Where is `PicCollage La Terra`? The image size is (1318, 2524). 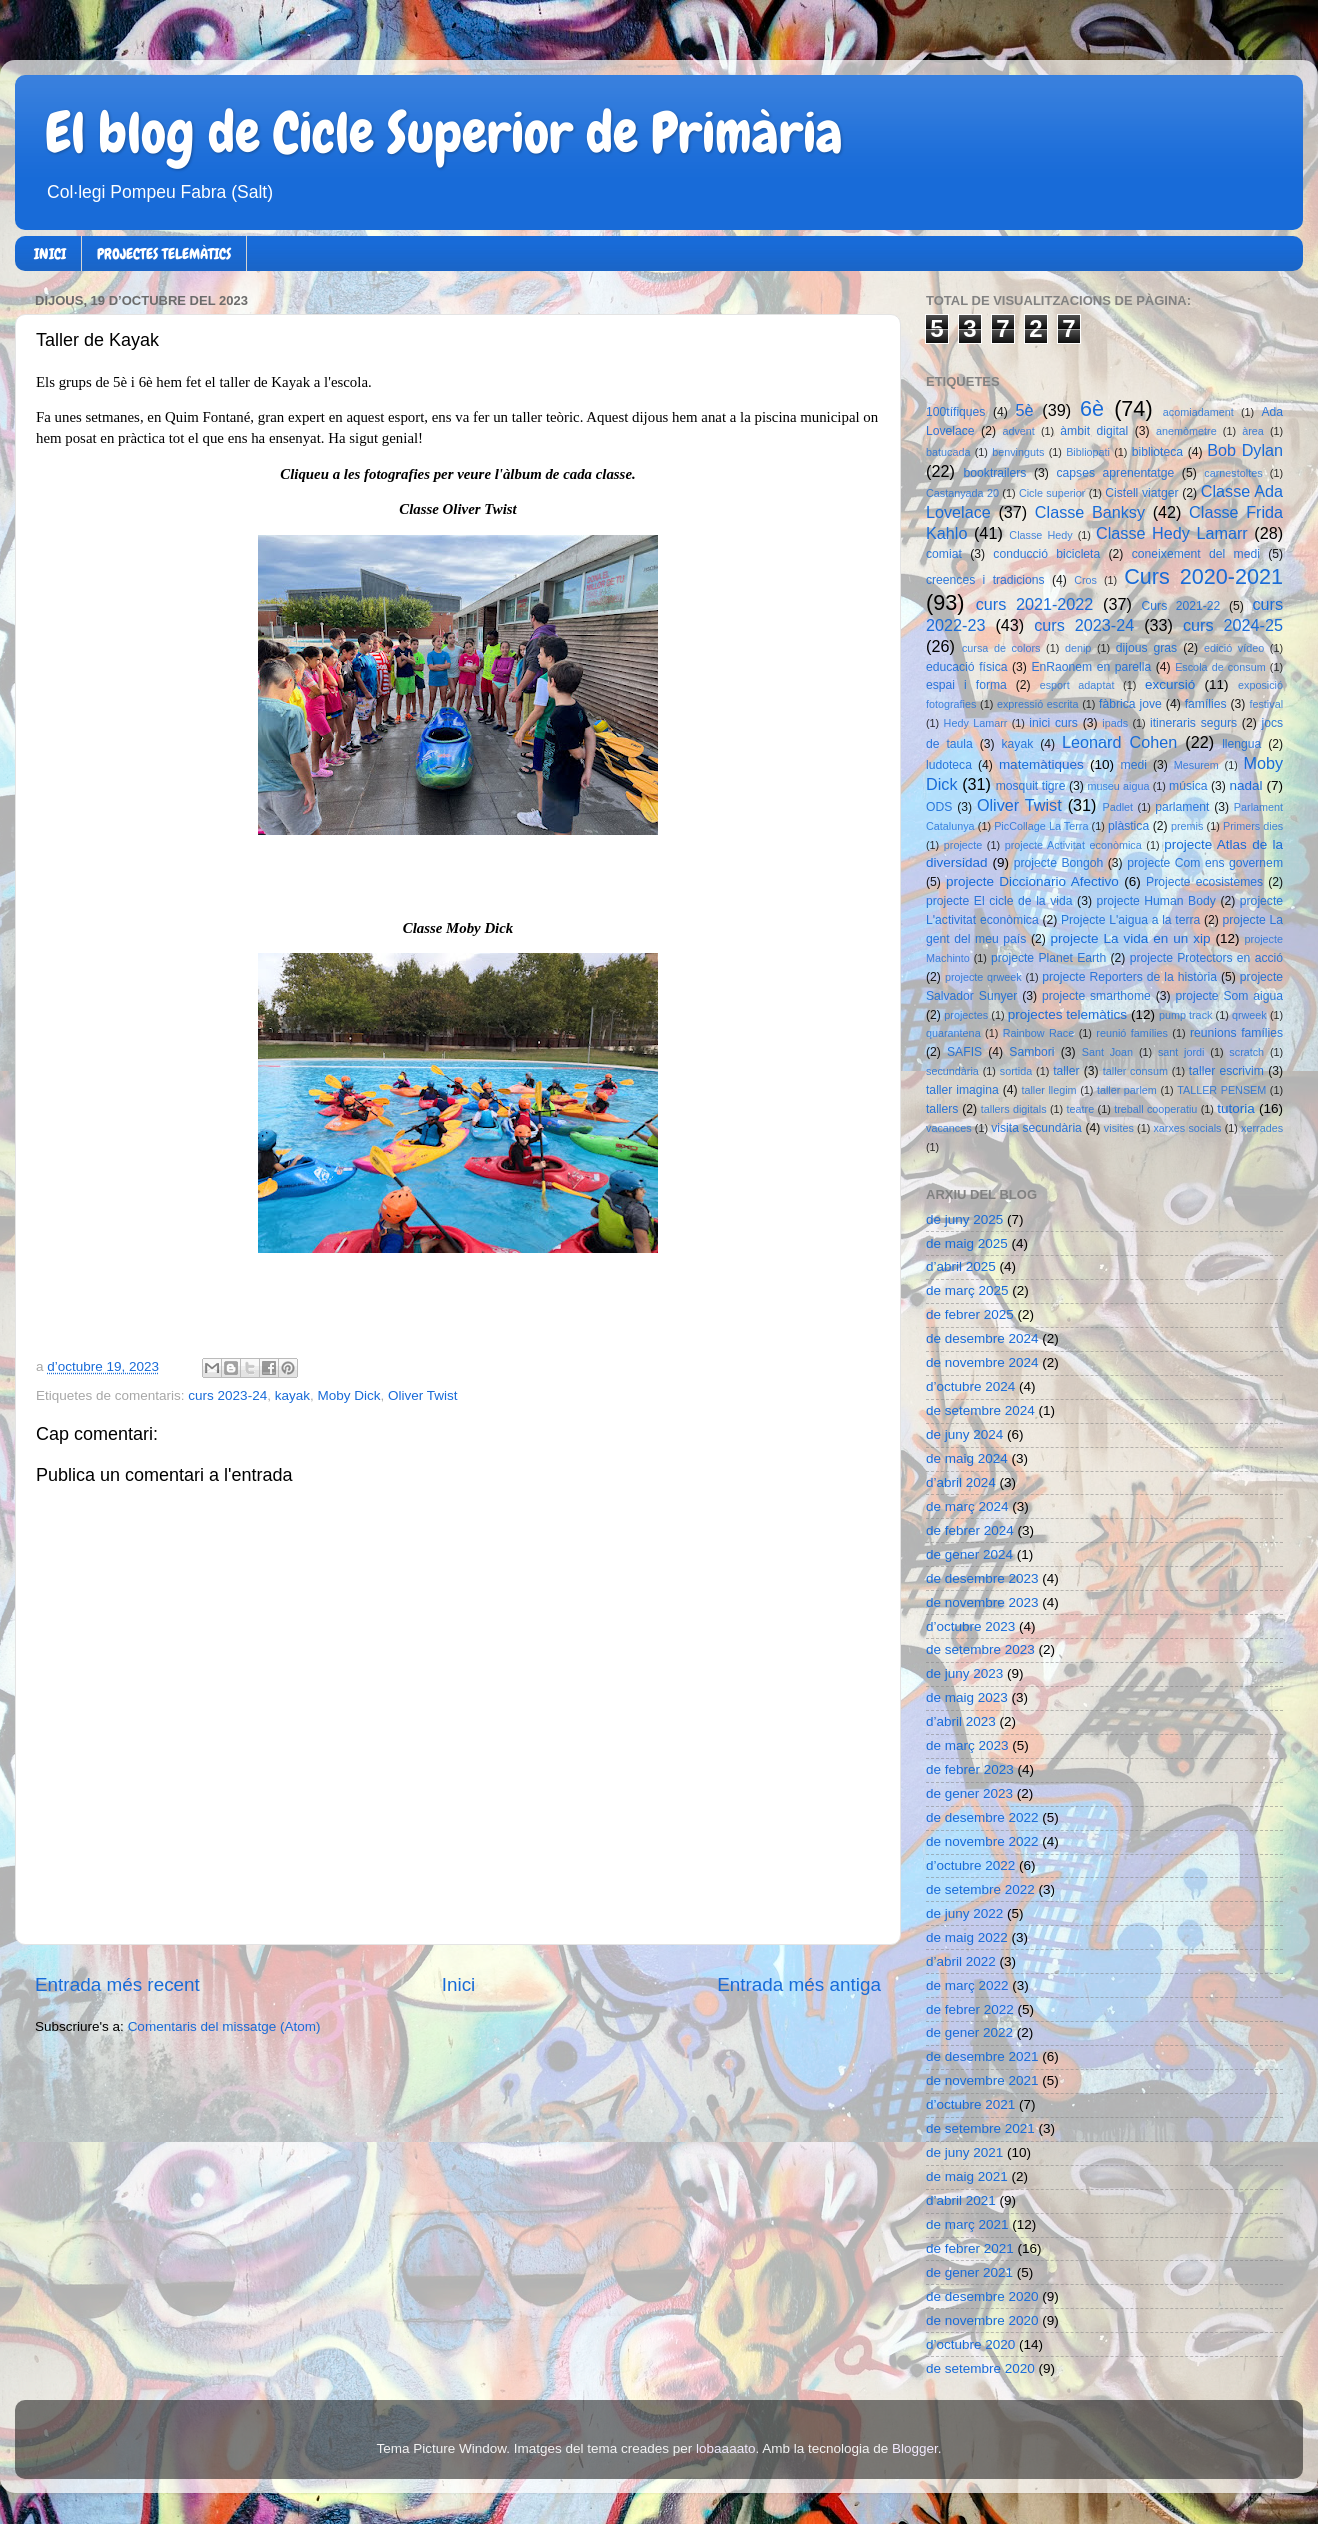 PicCollage La Terra is located at coordinates (1041, 826).